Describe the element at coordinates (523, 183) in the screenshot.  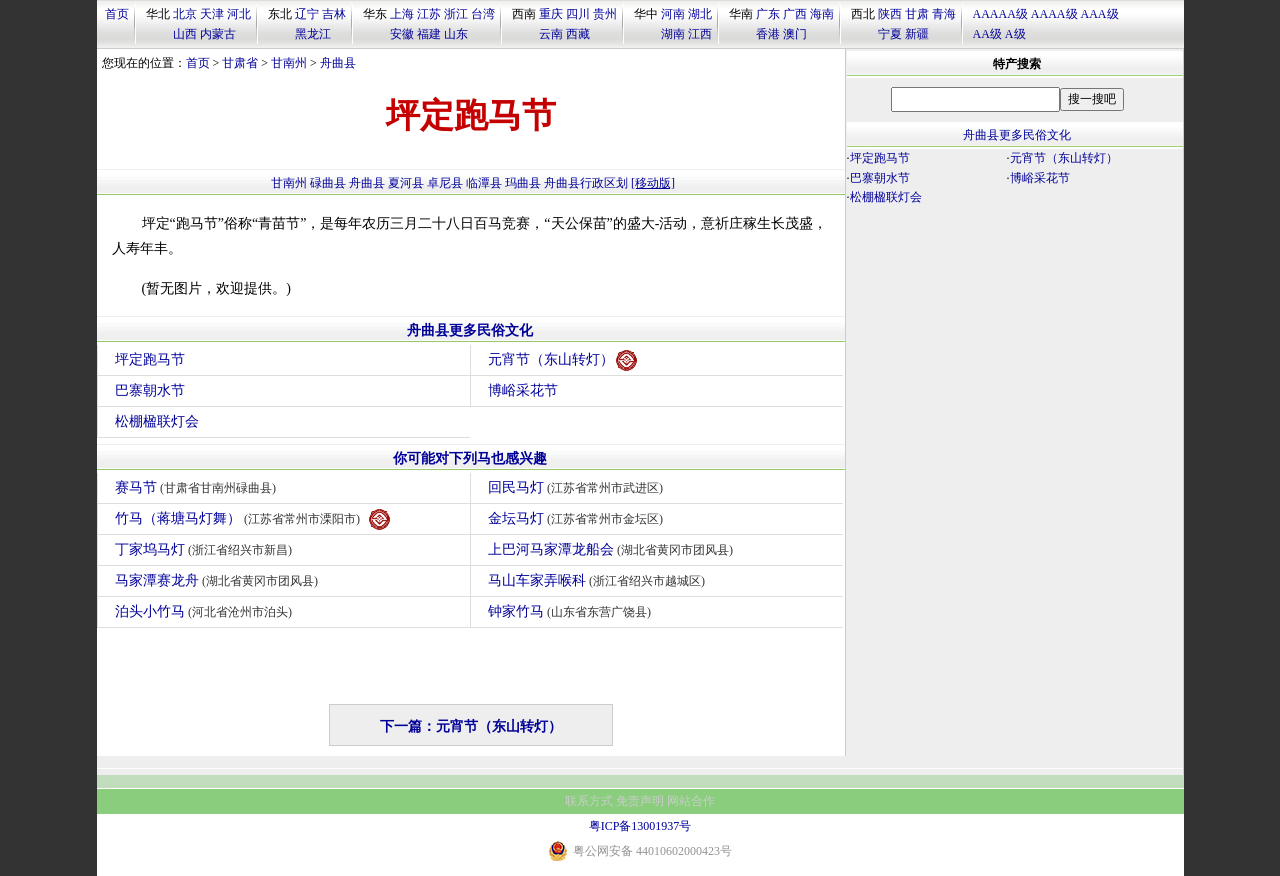
I see `玛曲县` at that location.